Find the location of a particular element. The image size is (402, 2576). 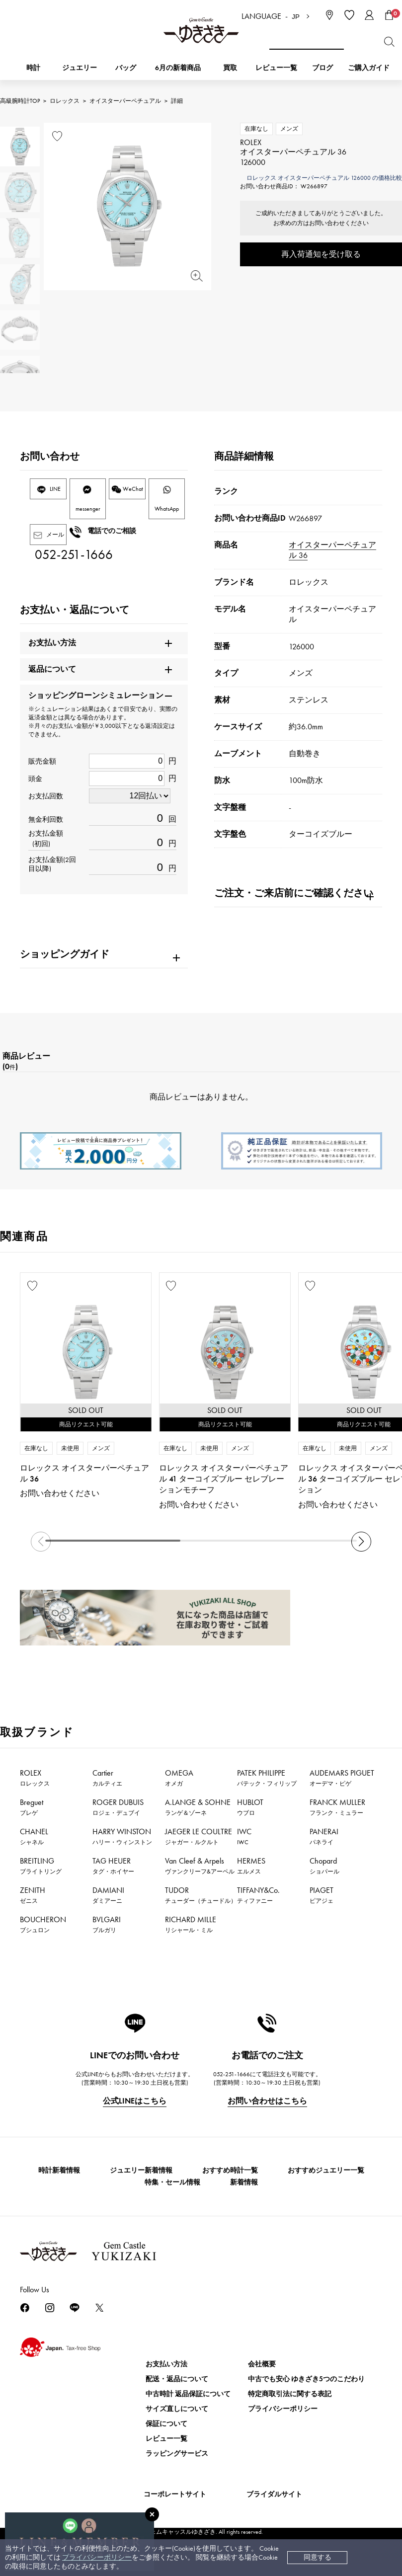

ジュエリー新着情報 is located at coordinates (141, 2170).